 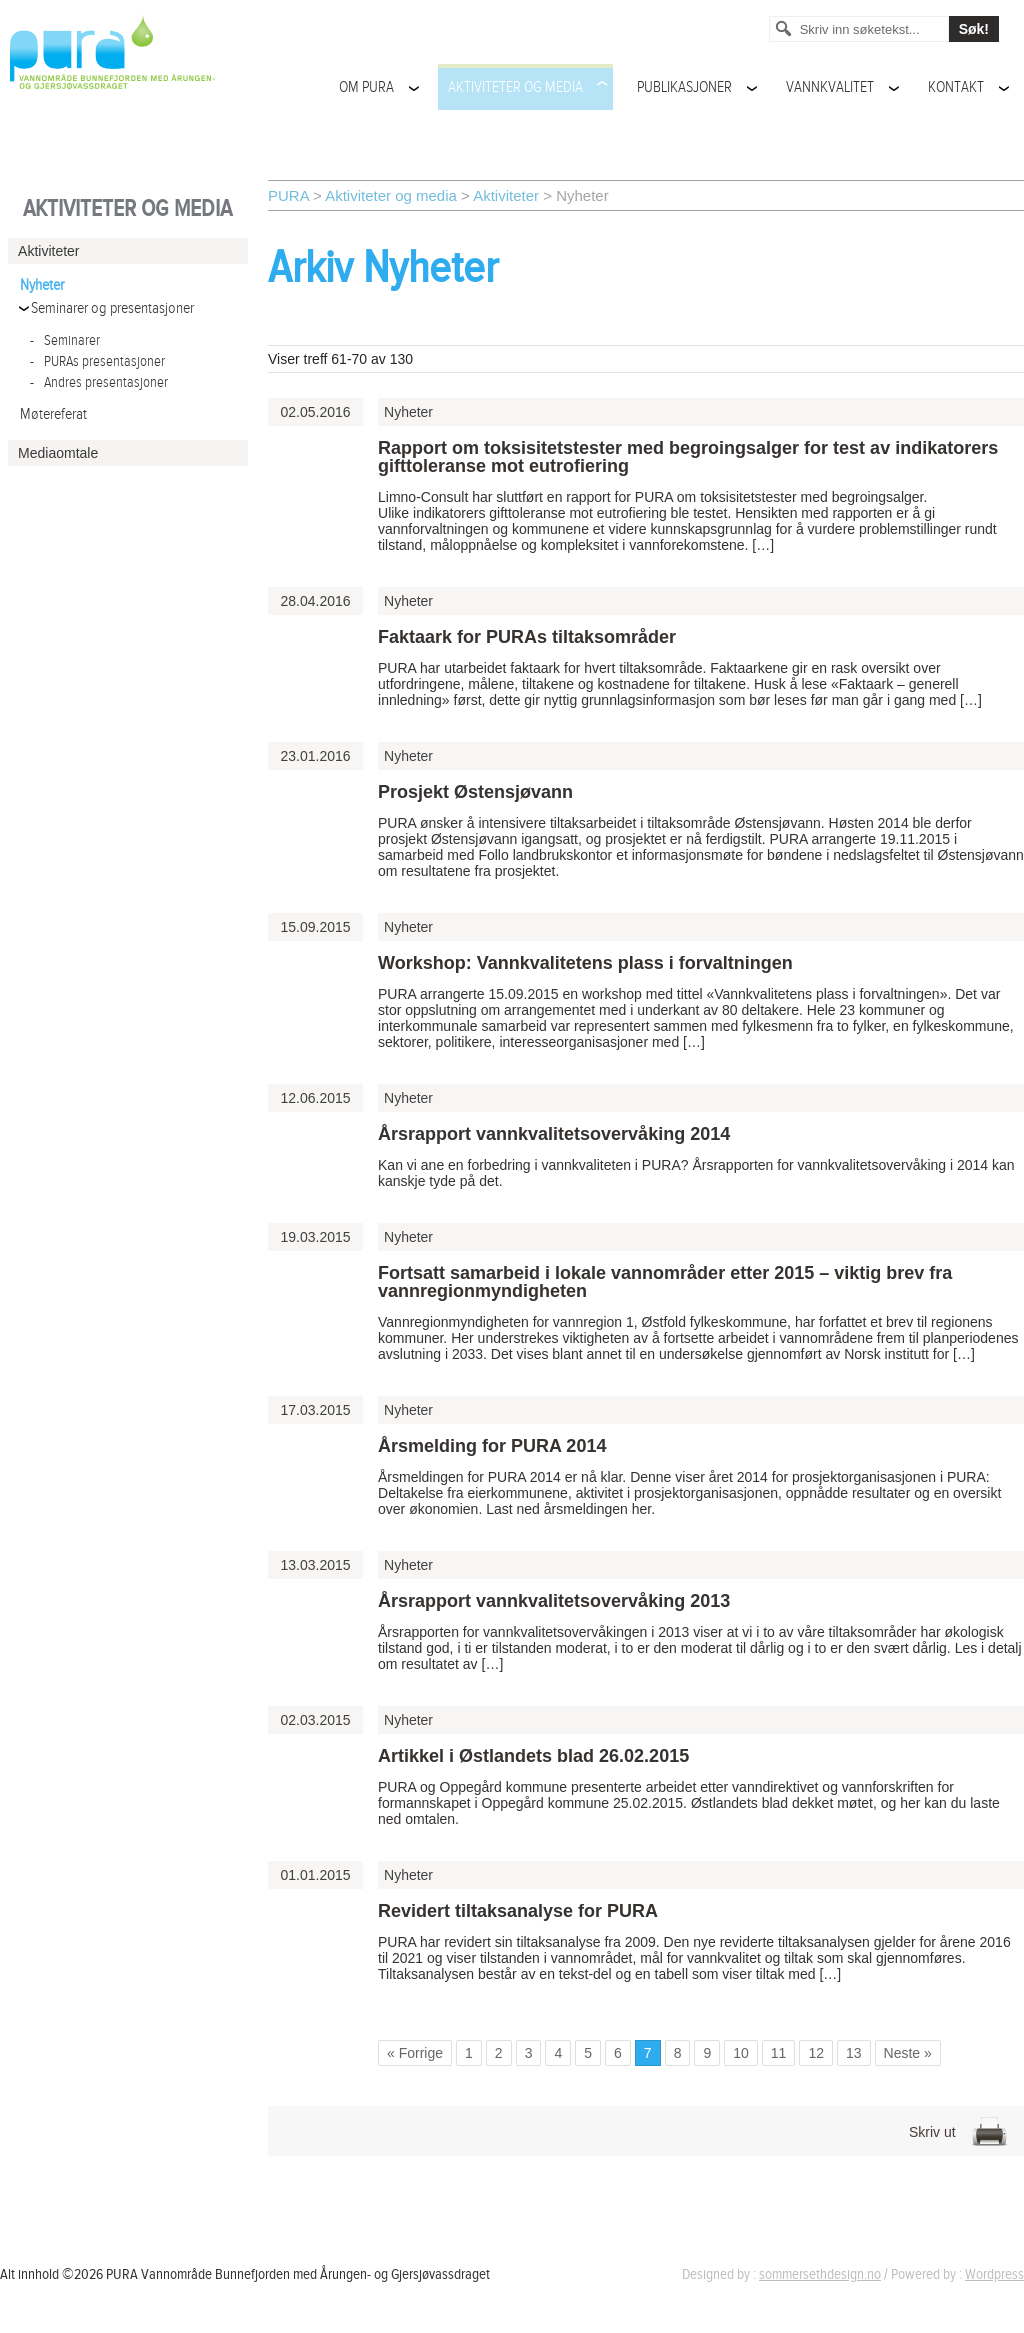 I want to click on 11 [Go to page 11], so click(x=779, y=2053).